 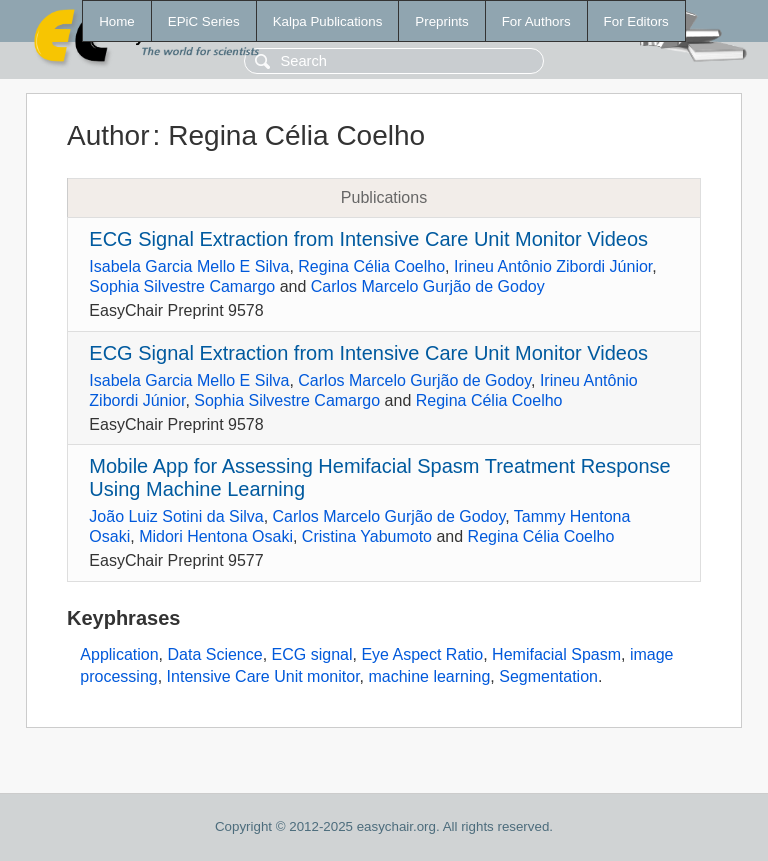 I want to click on João Luiz Sotini da Silva, so click(x=176, y=516).